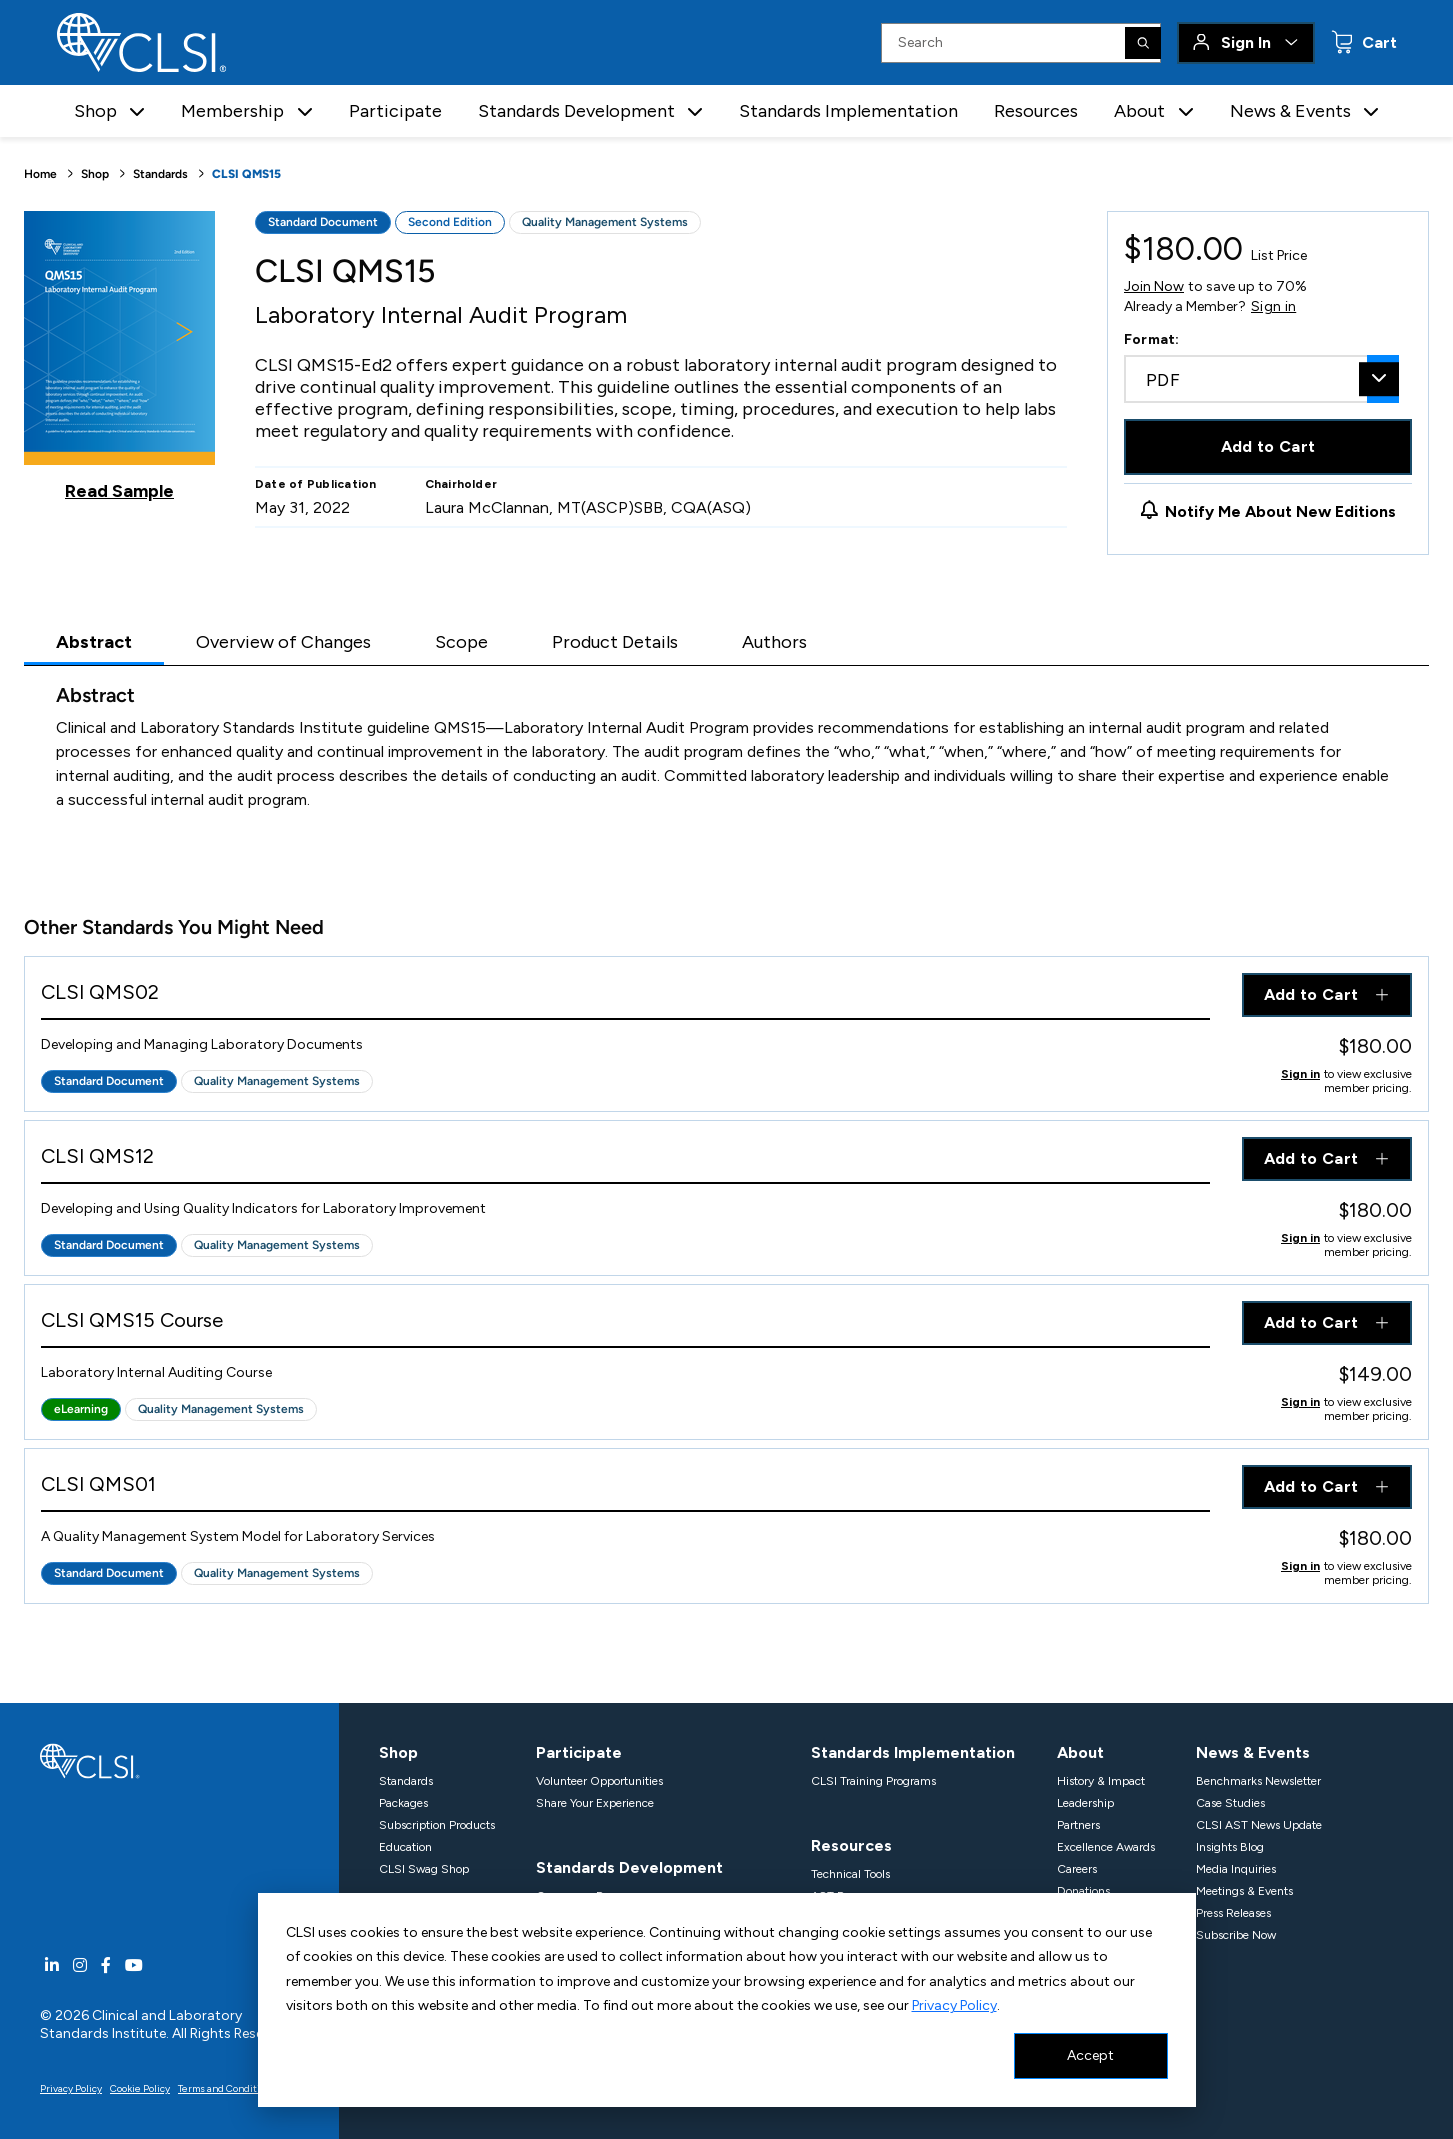  Describe the element at coordinates (1300, 1074) in the screenshot. I see `Sign in [Click to view member pricing]` at that location.